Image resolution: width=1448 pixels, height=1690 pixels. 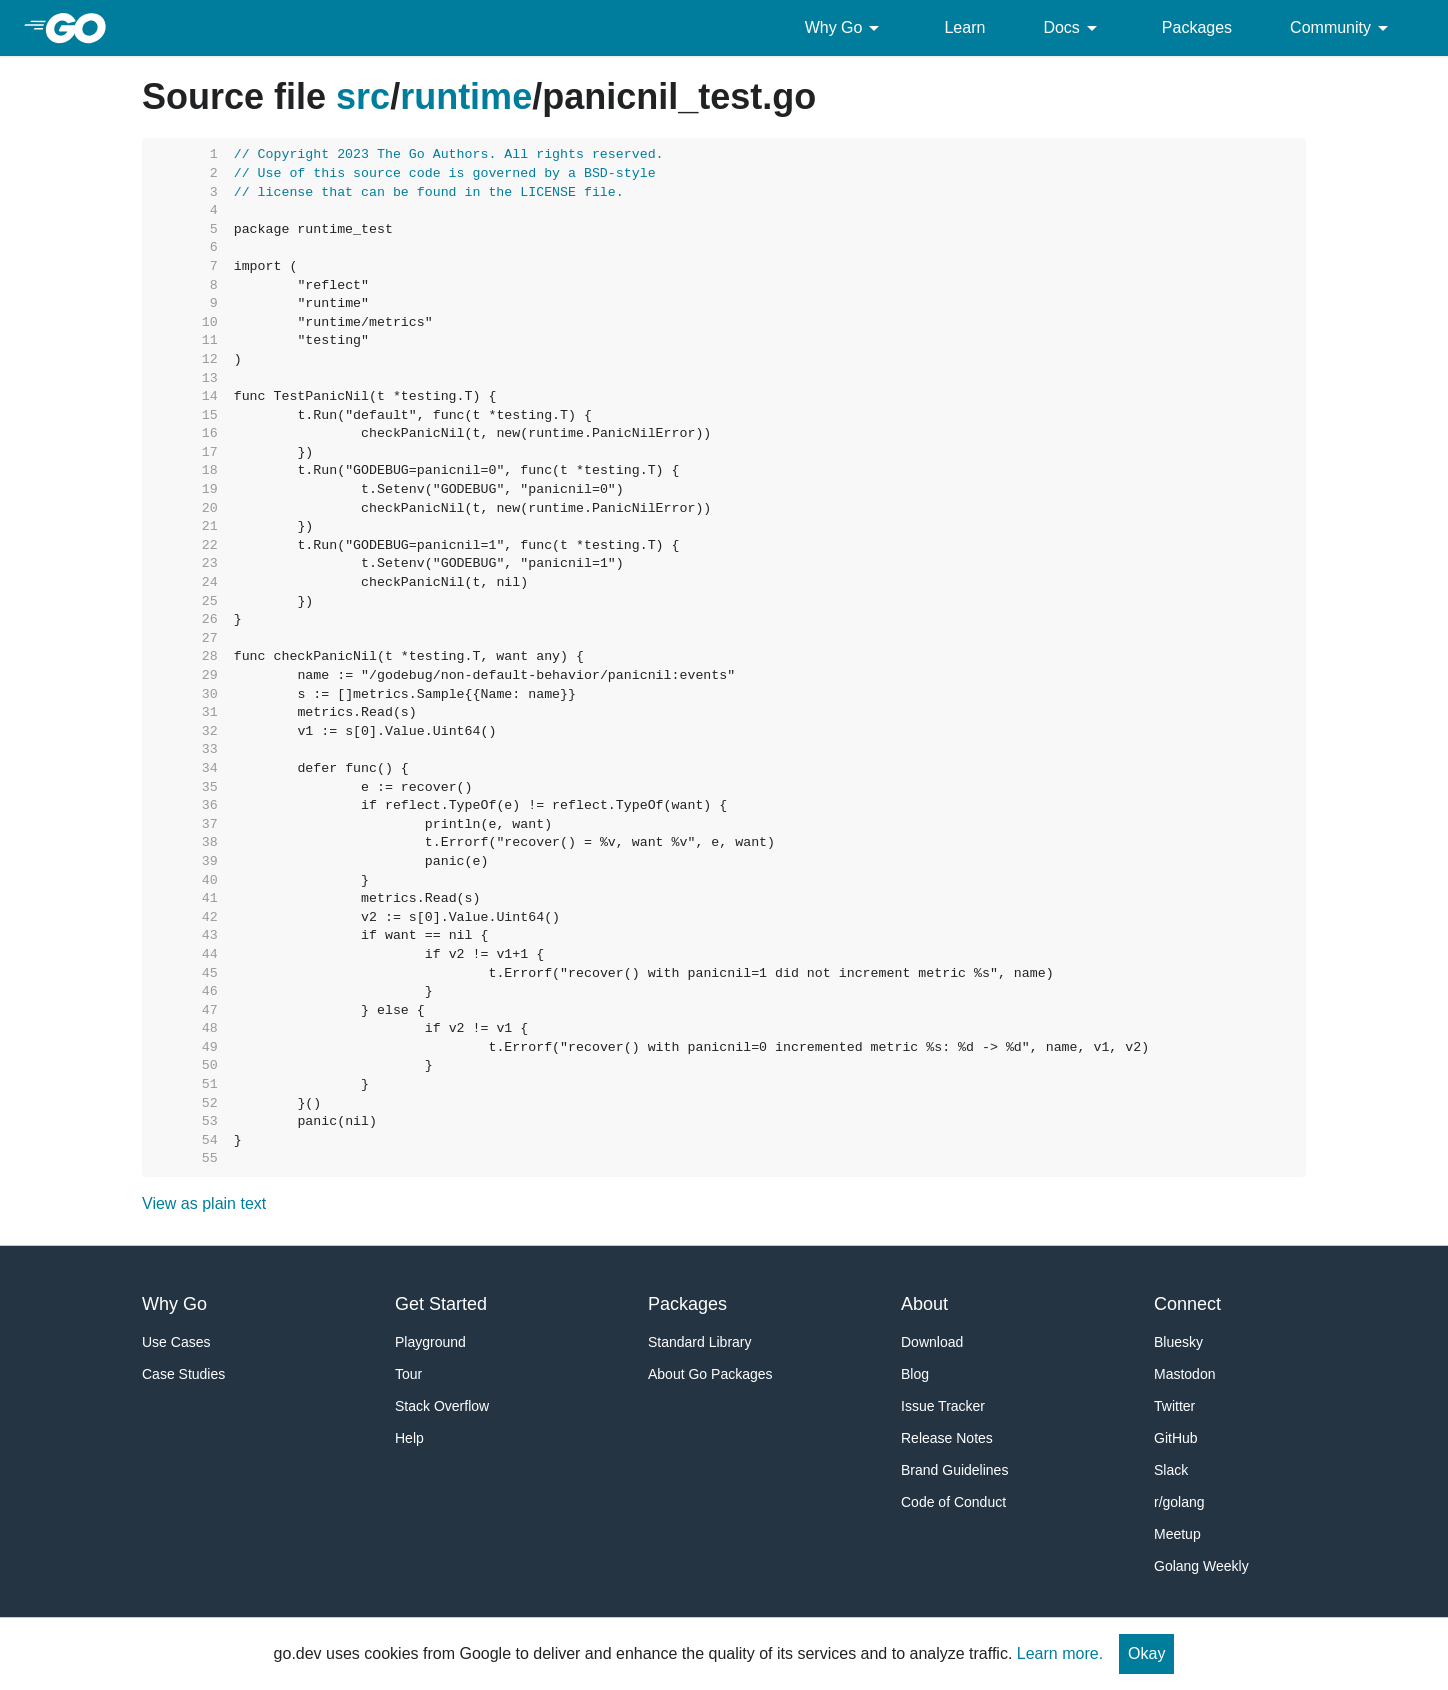 What do you see at coordinates (1176, 1438) in the screenshot?
I see `GitHub` at bounding box center [1176, 1438].